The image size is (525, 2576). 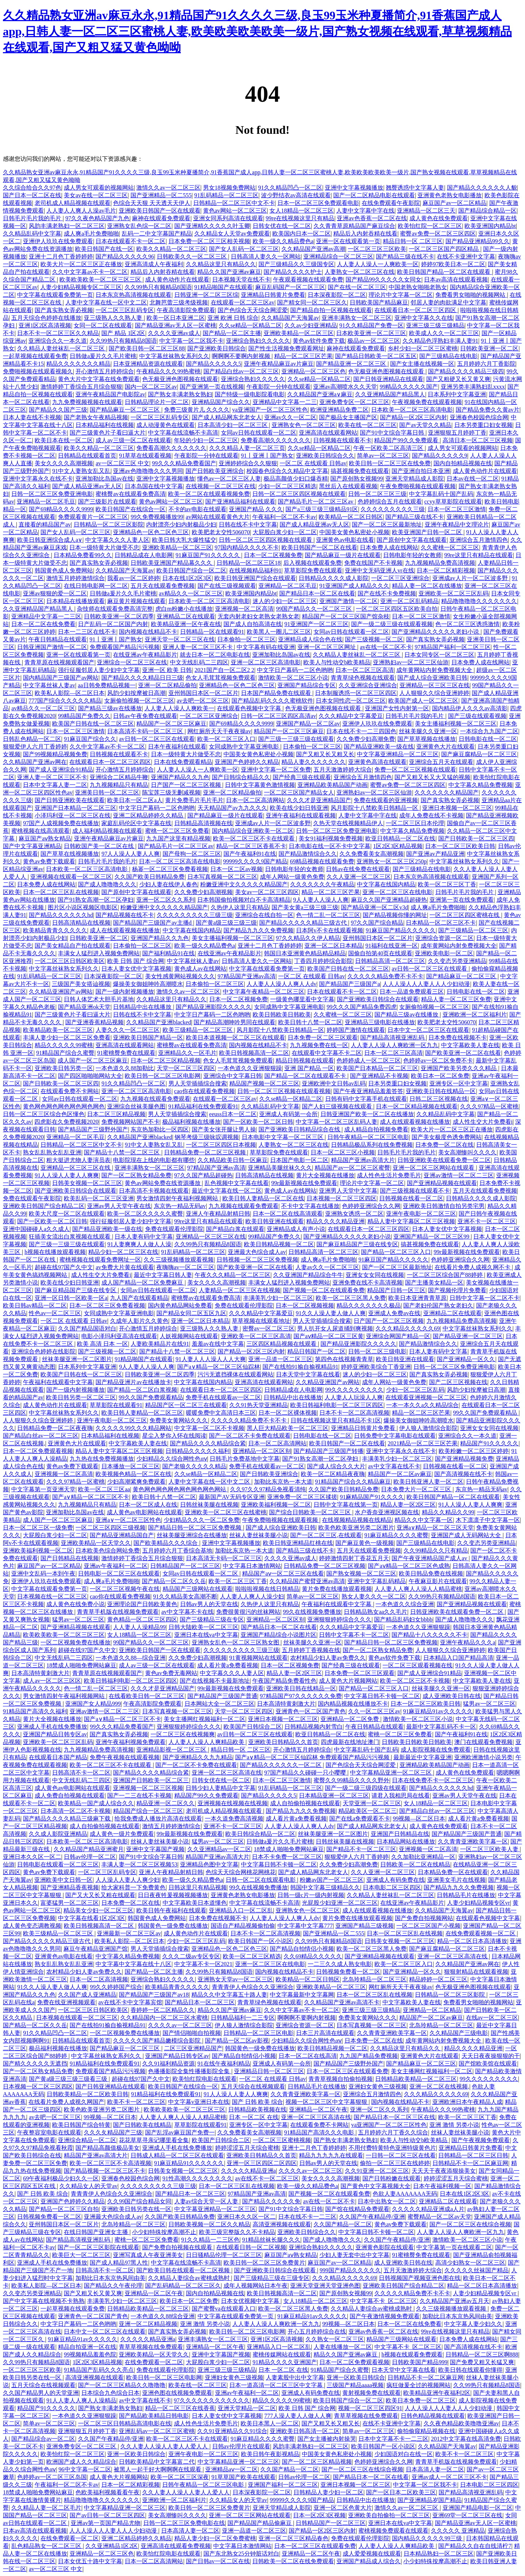 I want to click on 国产亚洲欧美日韩综合在线观看, so click(x=378, y=999).